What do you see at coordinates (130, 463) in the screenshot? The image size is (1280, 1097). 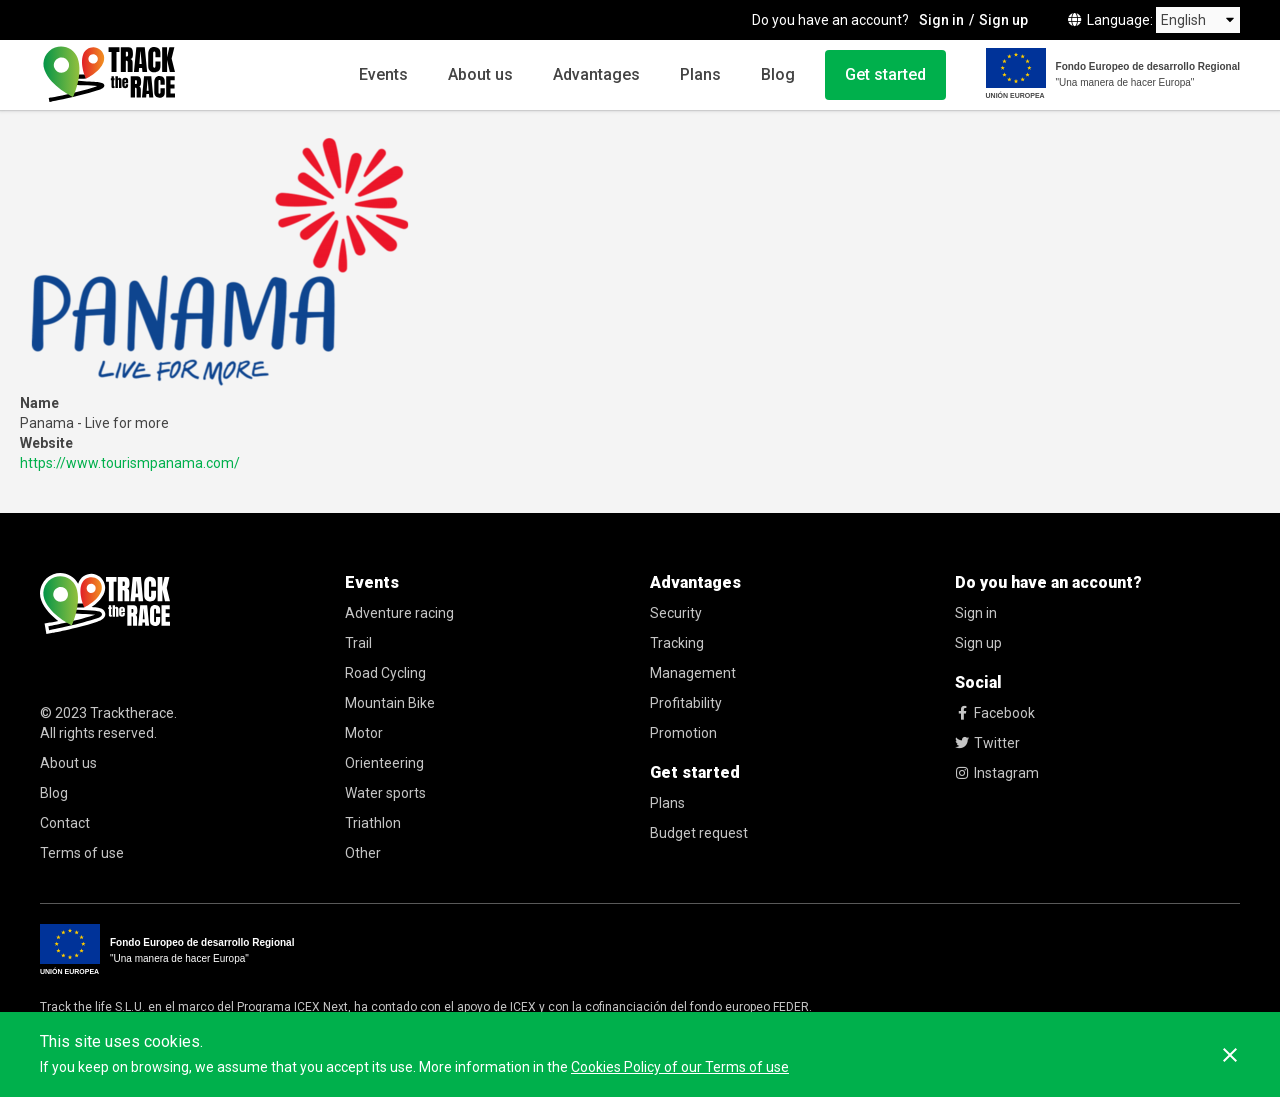 I see `https://www.tourismpanama.com/` at bounding box center [130, 463].